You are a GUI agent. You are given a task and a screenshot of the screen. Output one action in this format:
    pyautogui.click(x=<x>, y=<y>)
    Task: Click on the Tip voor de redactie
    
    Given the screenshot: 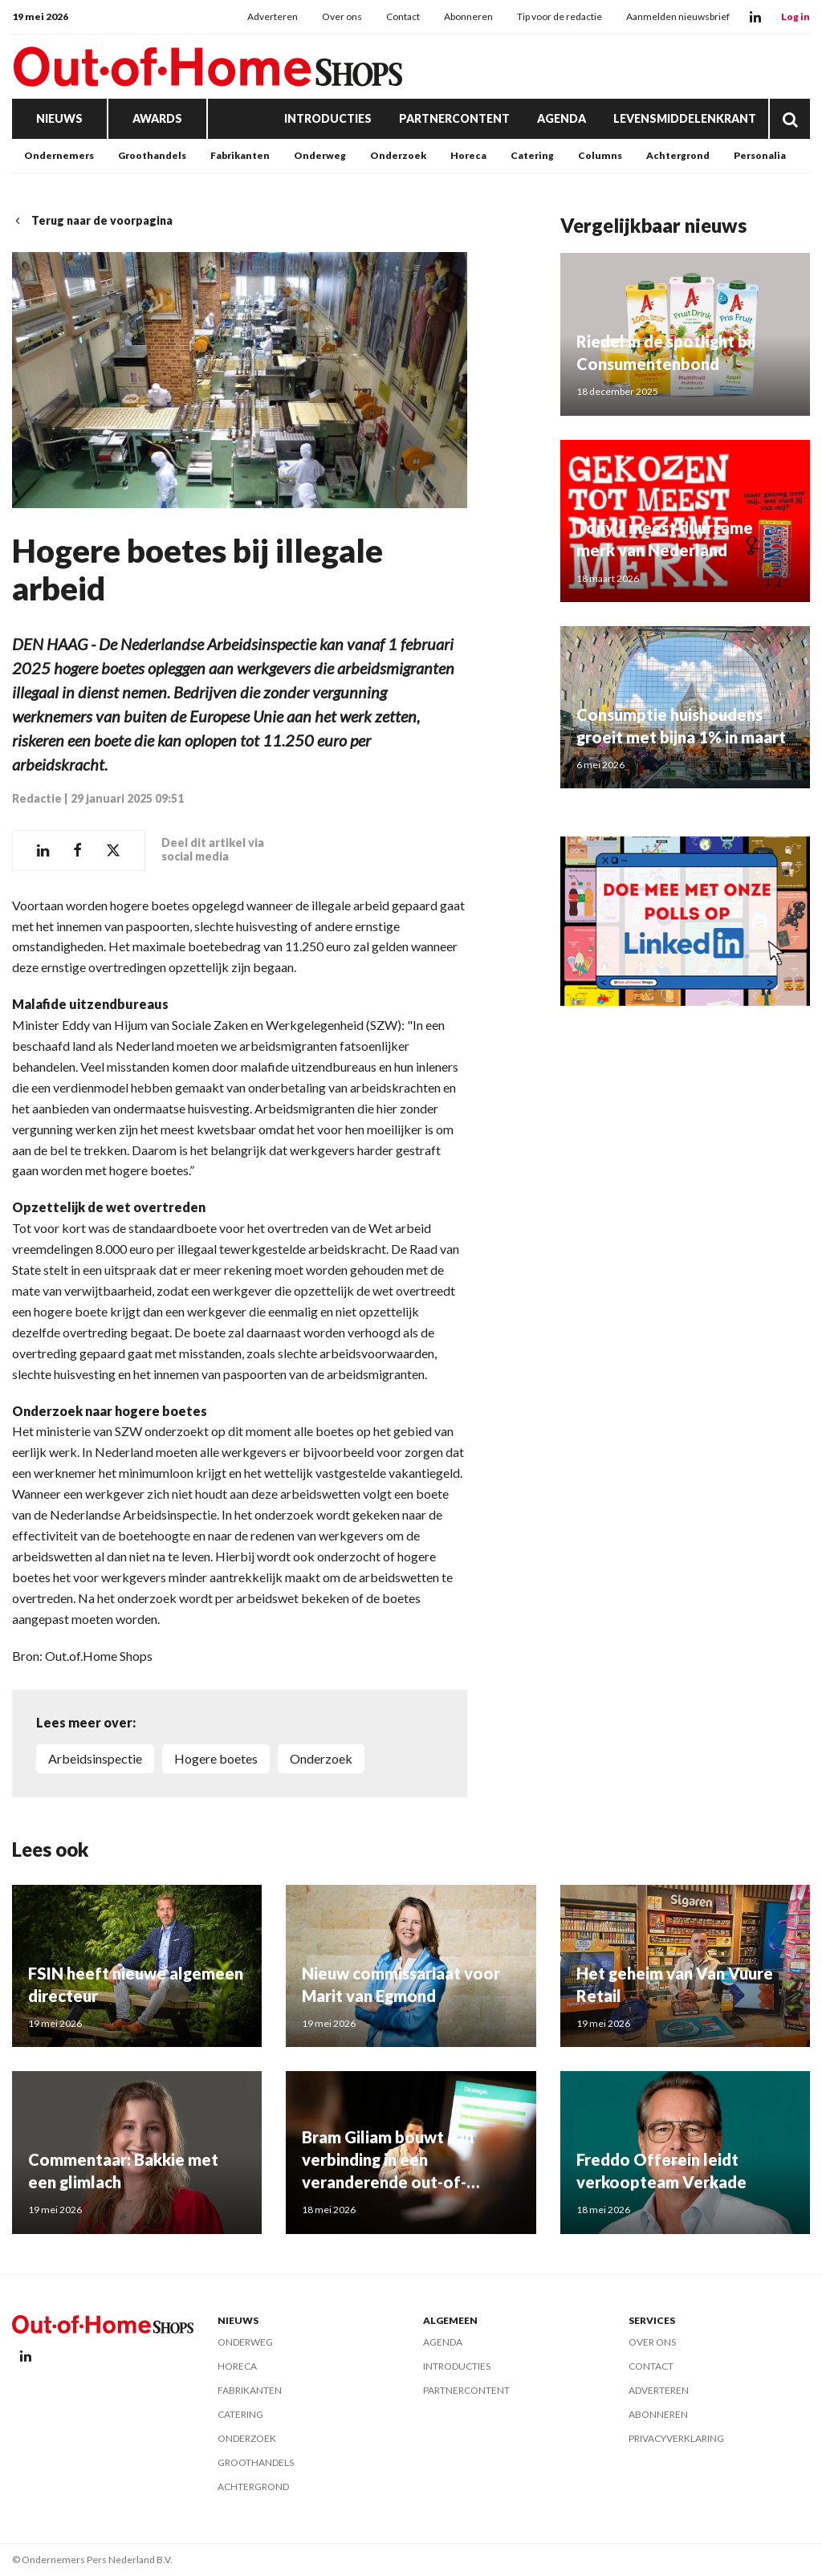 What is the action you would take?
    pyautogui.click(x=559, y=16)
    